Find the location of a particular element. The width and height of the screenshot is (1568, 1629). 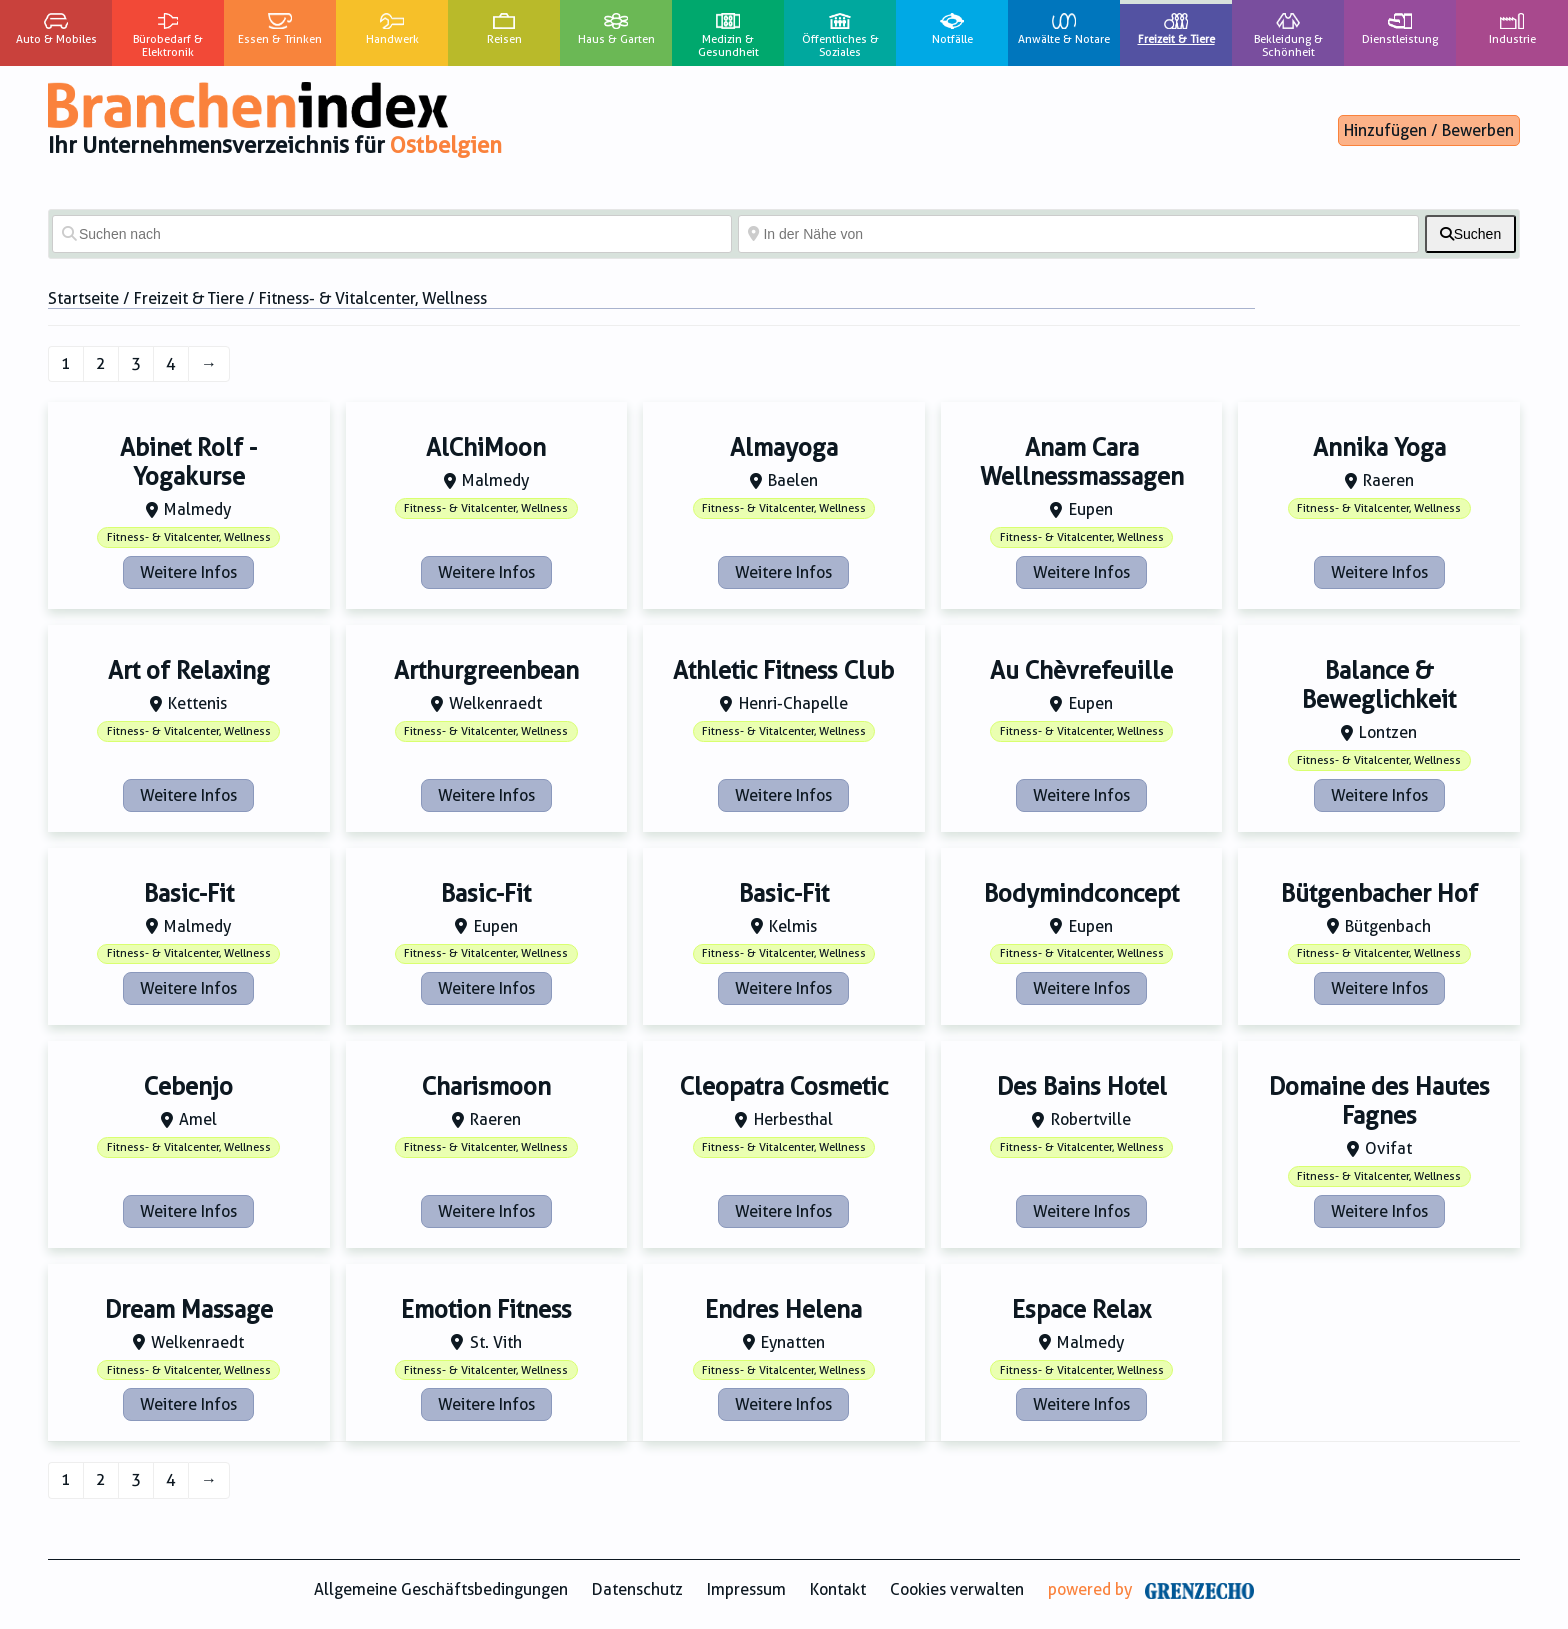

Dream Massage is located at coordinates (189, 1310).